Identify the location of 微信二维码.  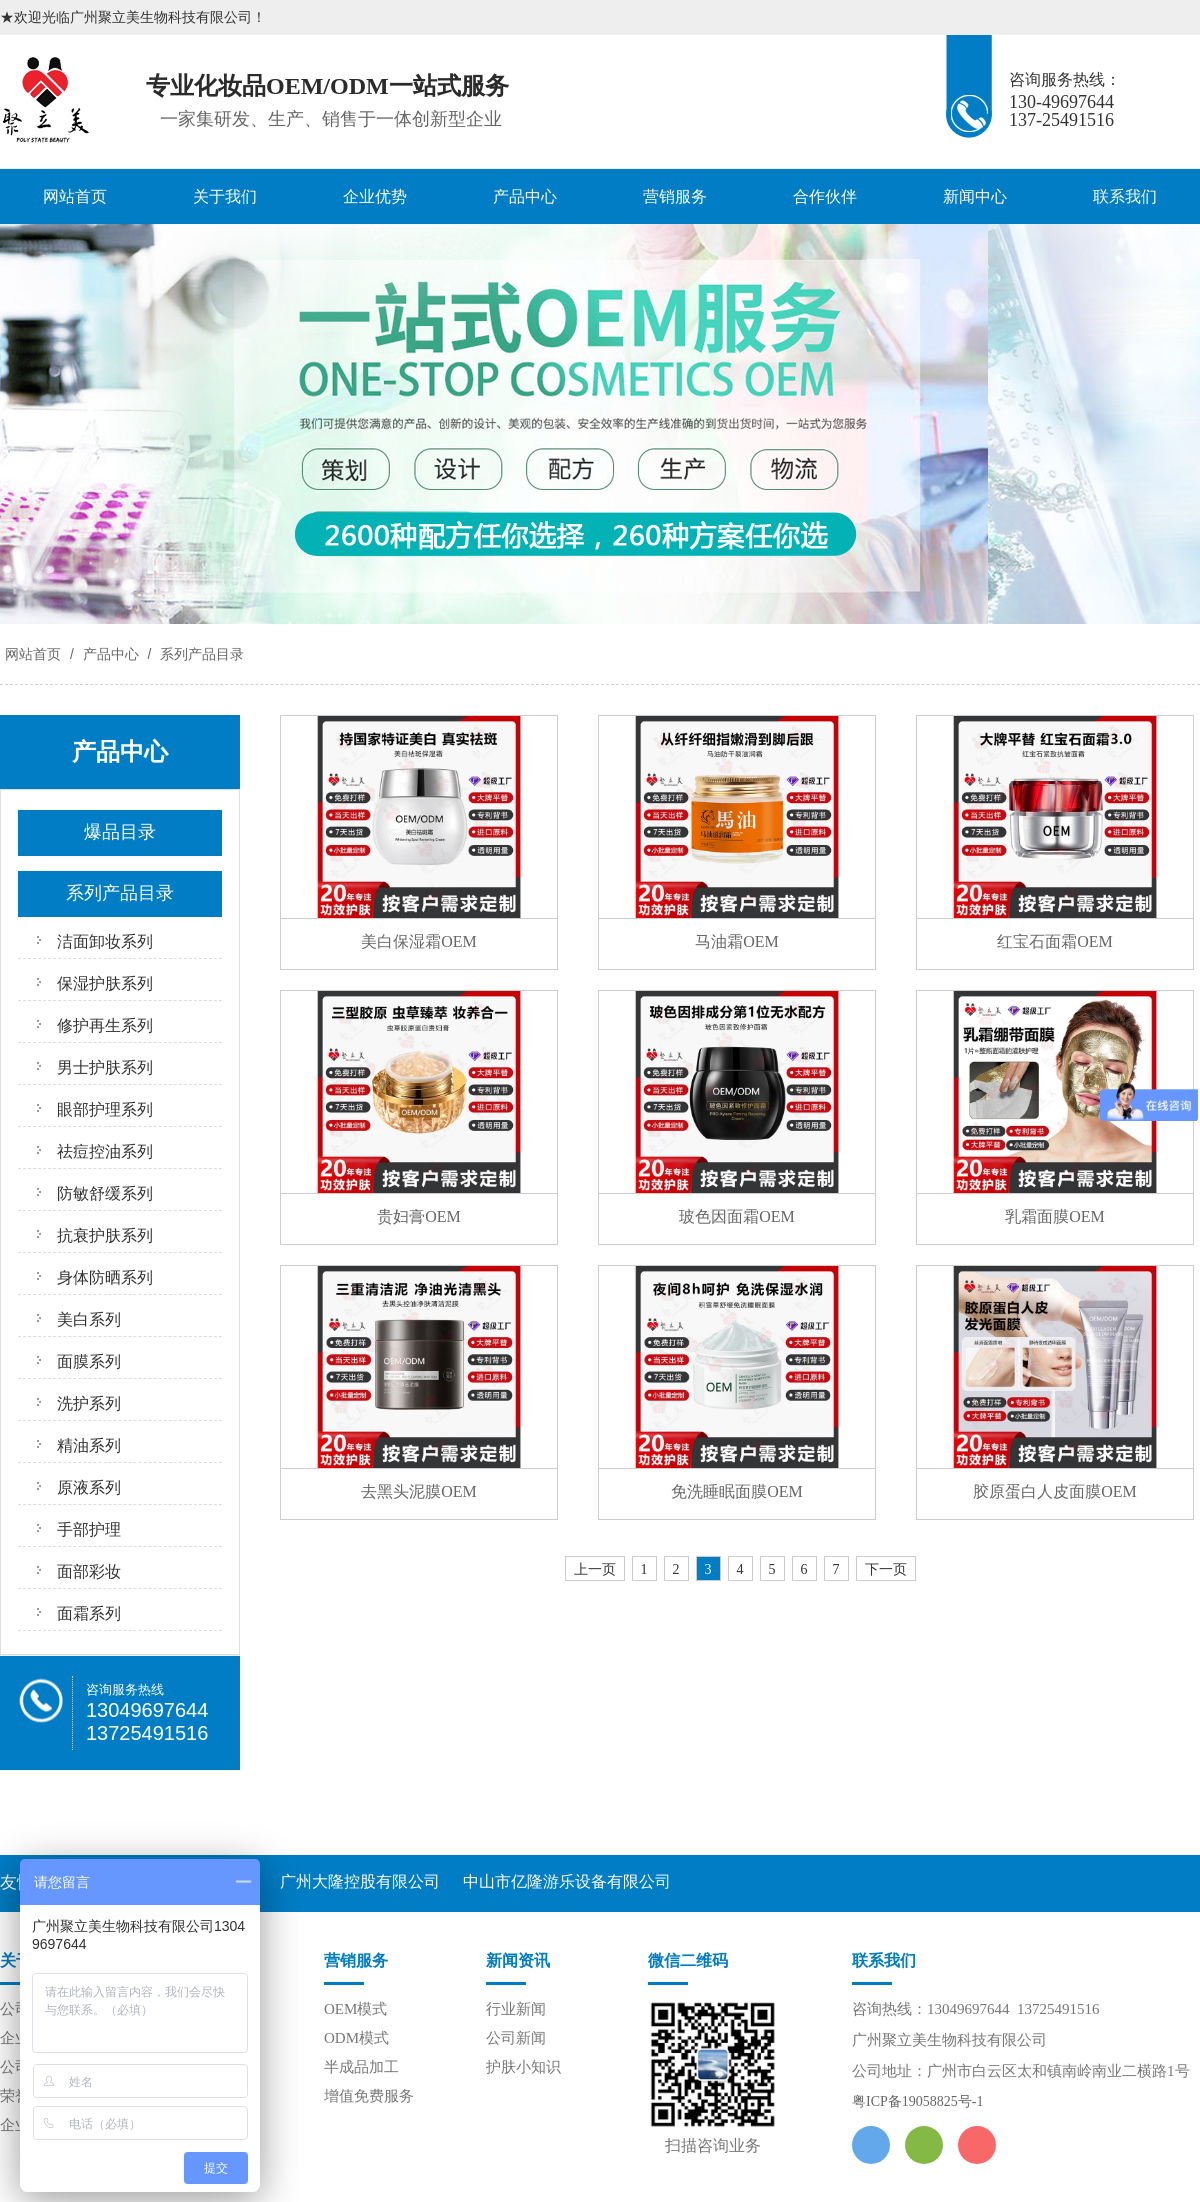
(688, 1960).